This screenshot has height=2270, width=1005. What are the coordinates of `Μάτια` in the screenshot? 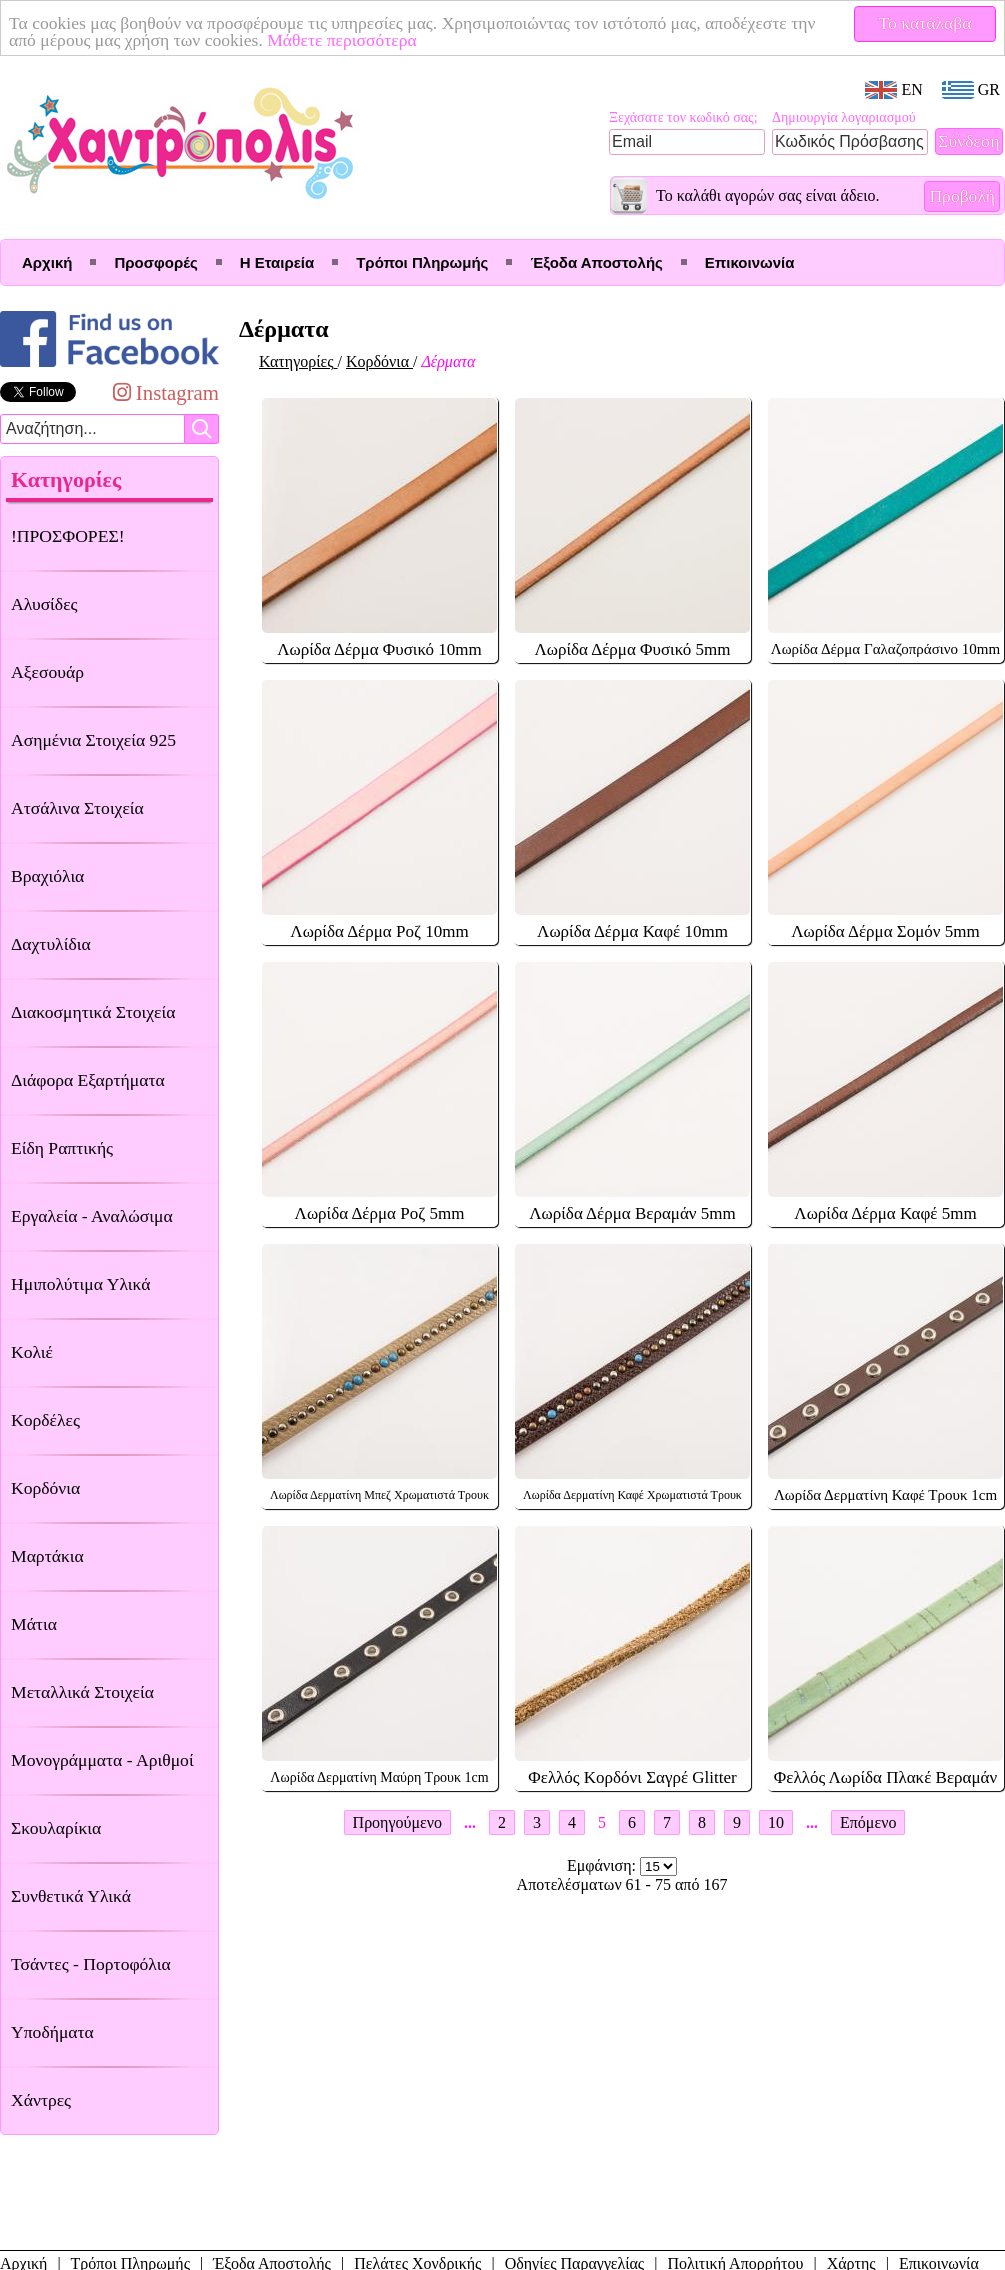 It's located at (34, 1624).